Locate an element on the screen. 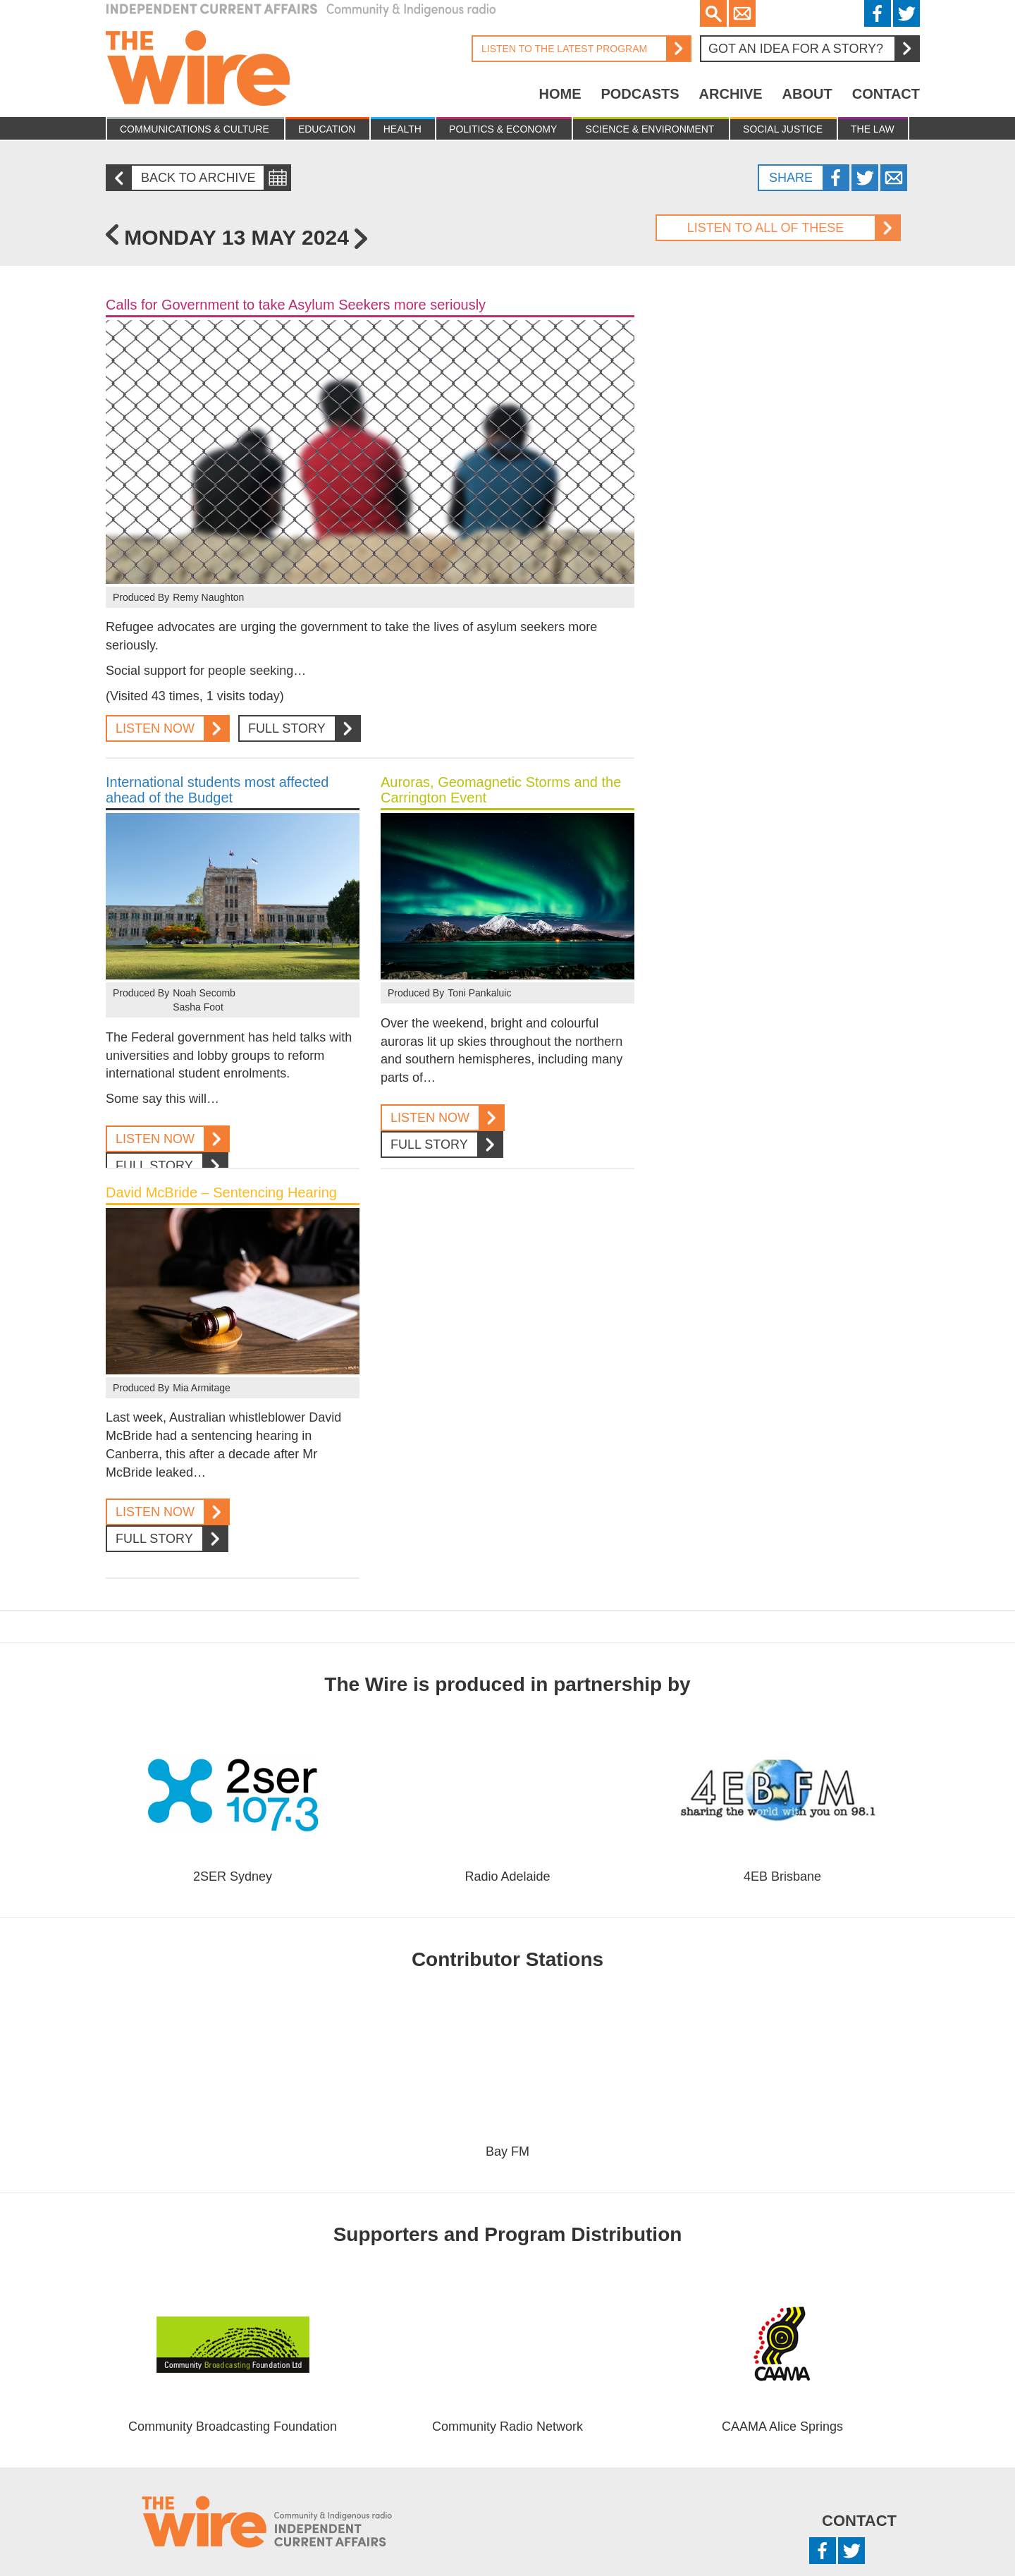  Social Justice is located at coordinates (783, 129).